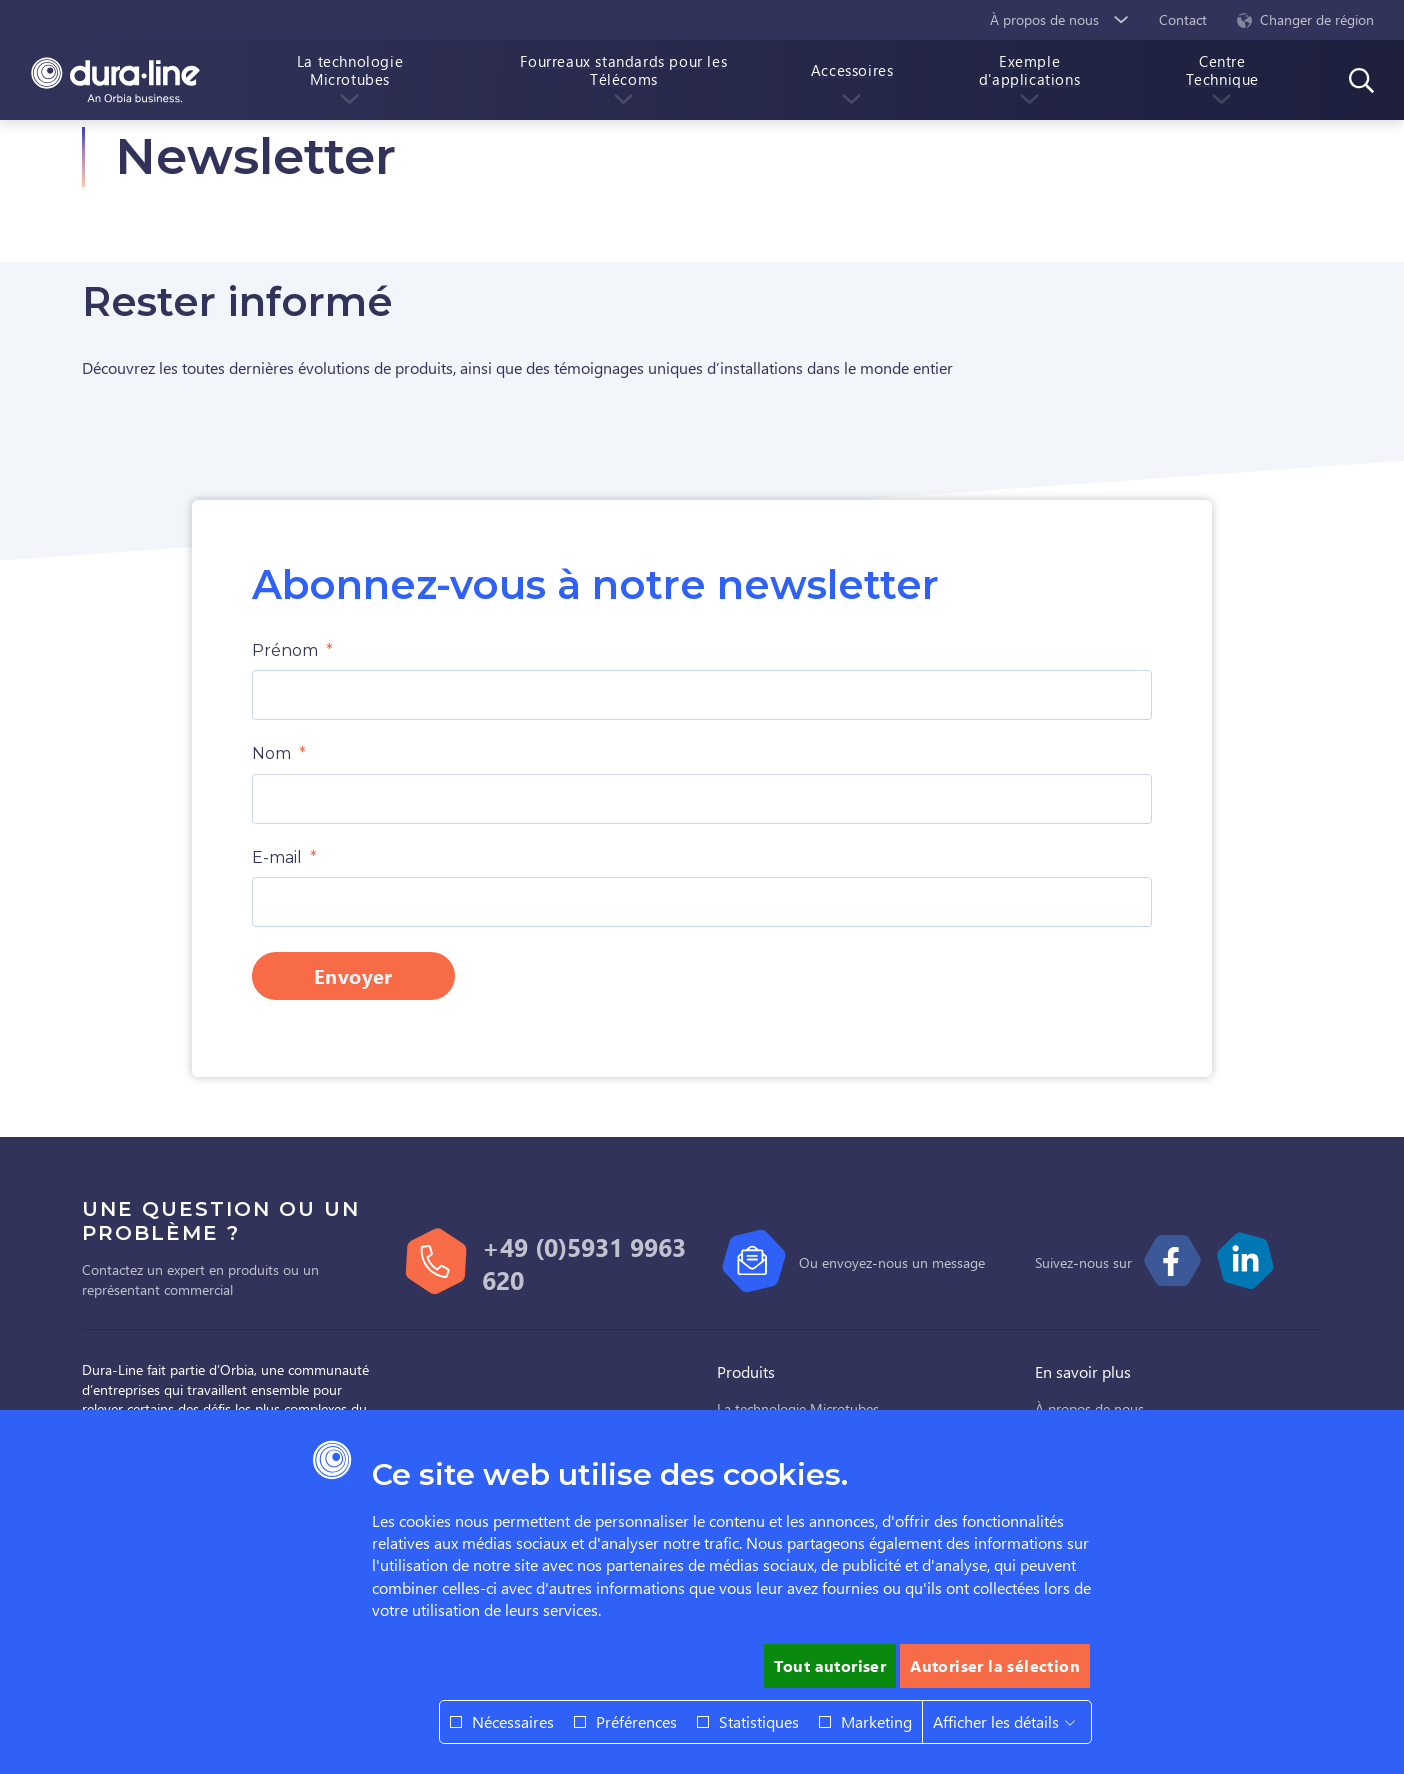 Image resolution: width=1404 pixels, height=1774 pixels. Describe the element at coordinates (876, 1721) in the screenshot. I see `Marketing` at that location.